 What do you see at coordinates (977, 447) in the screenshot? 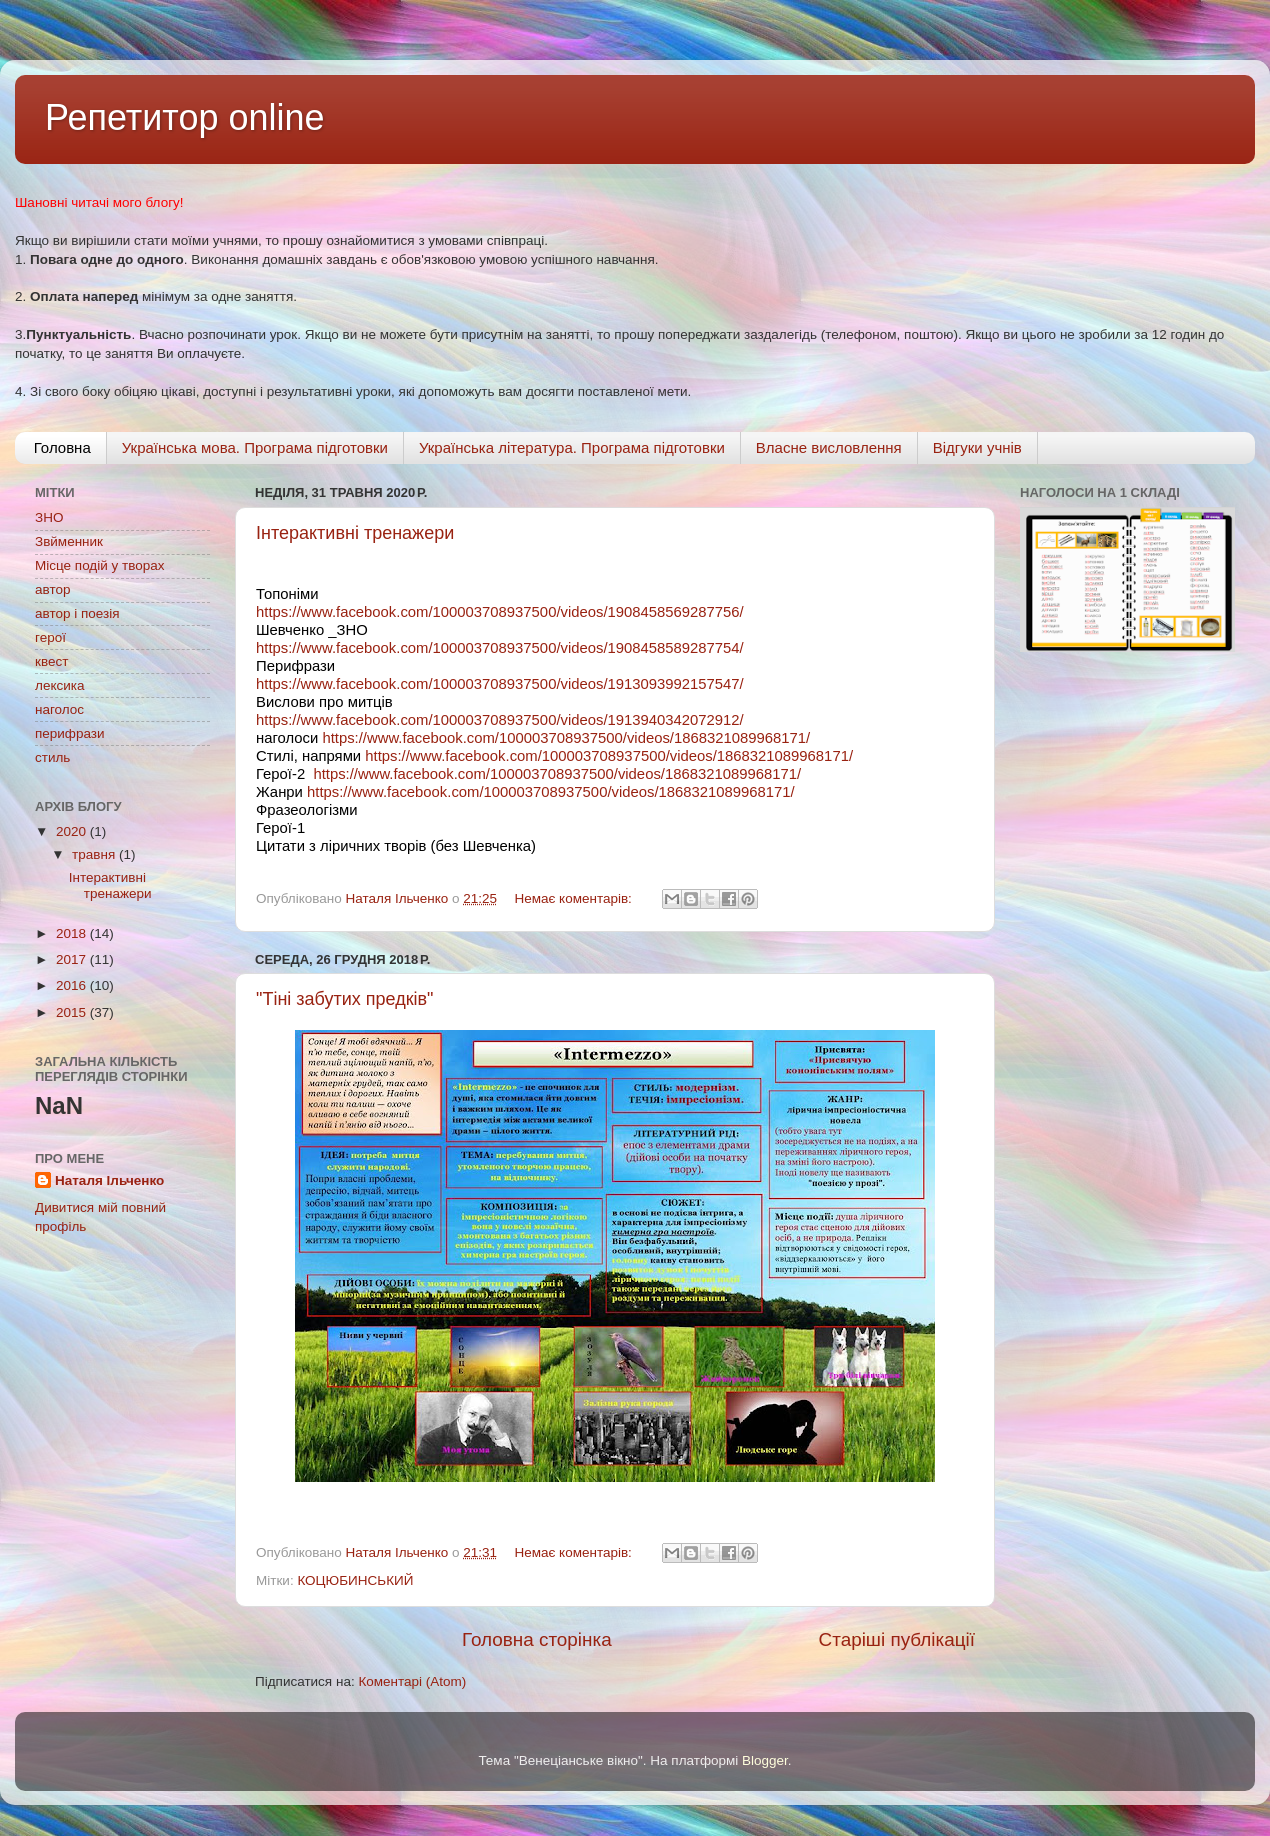
I see `Відгуки учнів` at bounding box center [977, 447].